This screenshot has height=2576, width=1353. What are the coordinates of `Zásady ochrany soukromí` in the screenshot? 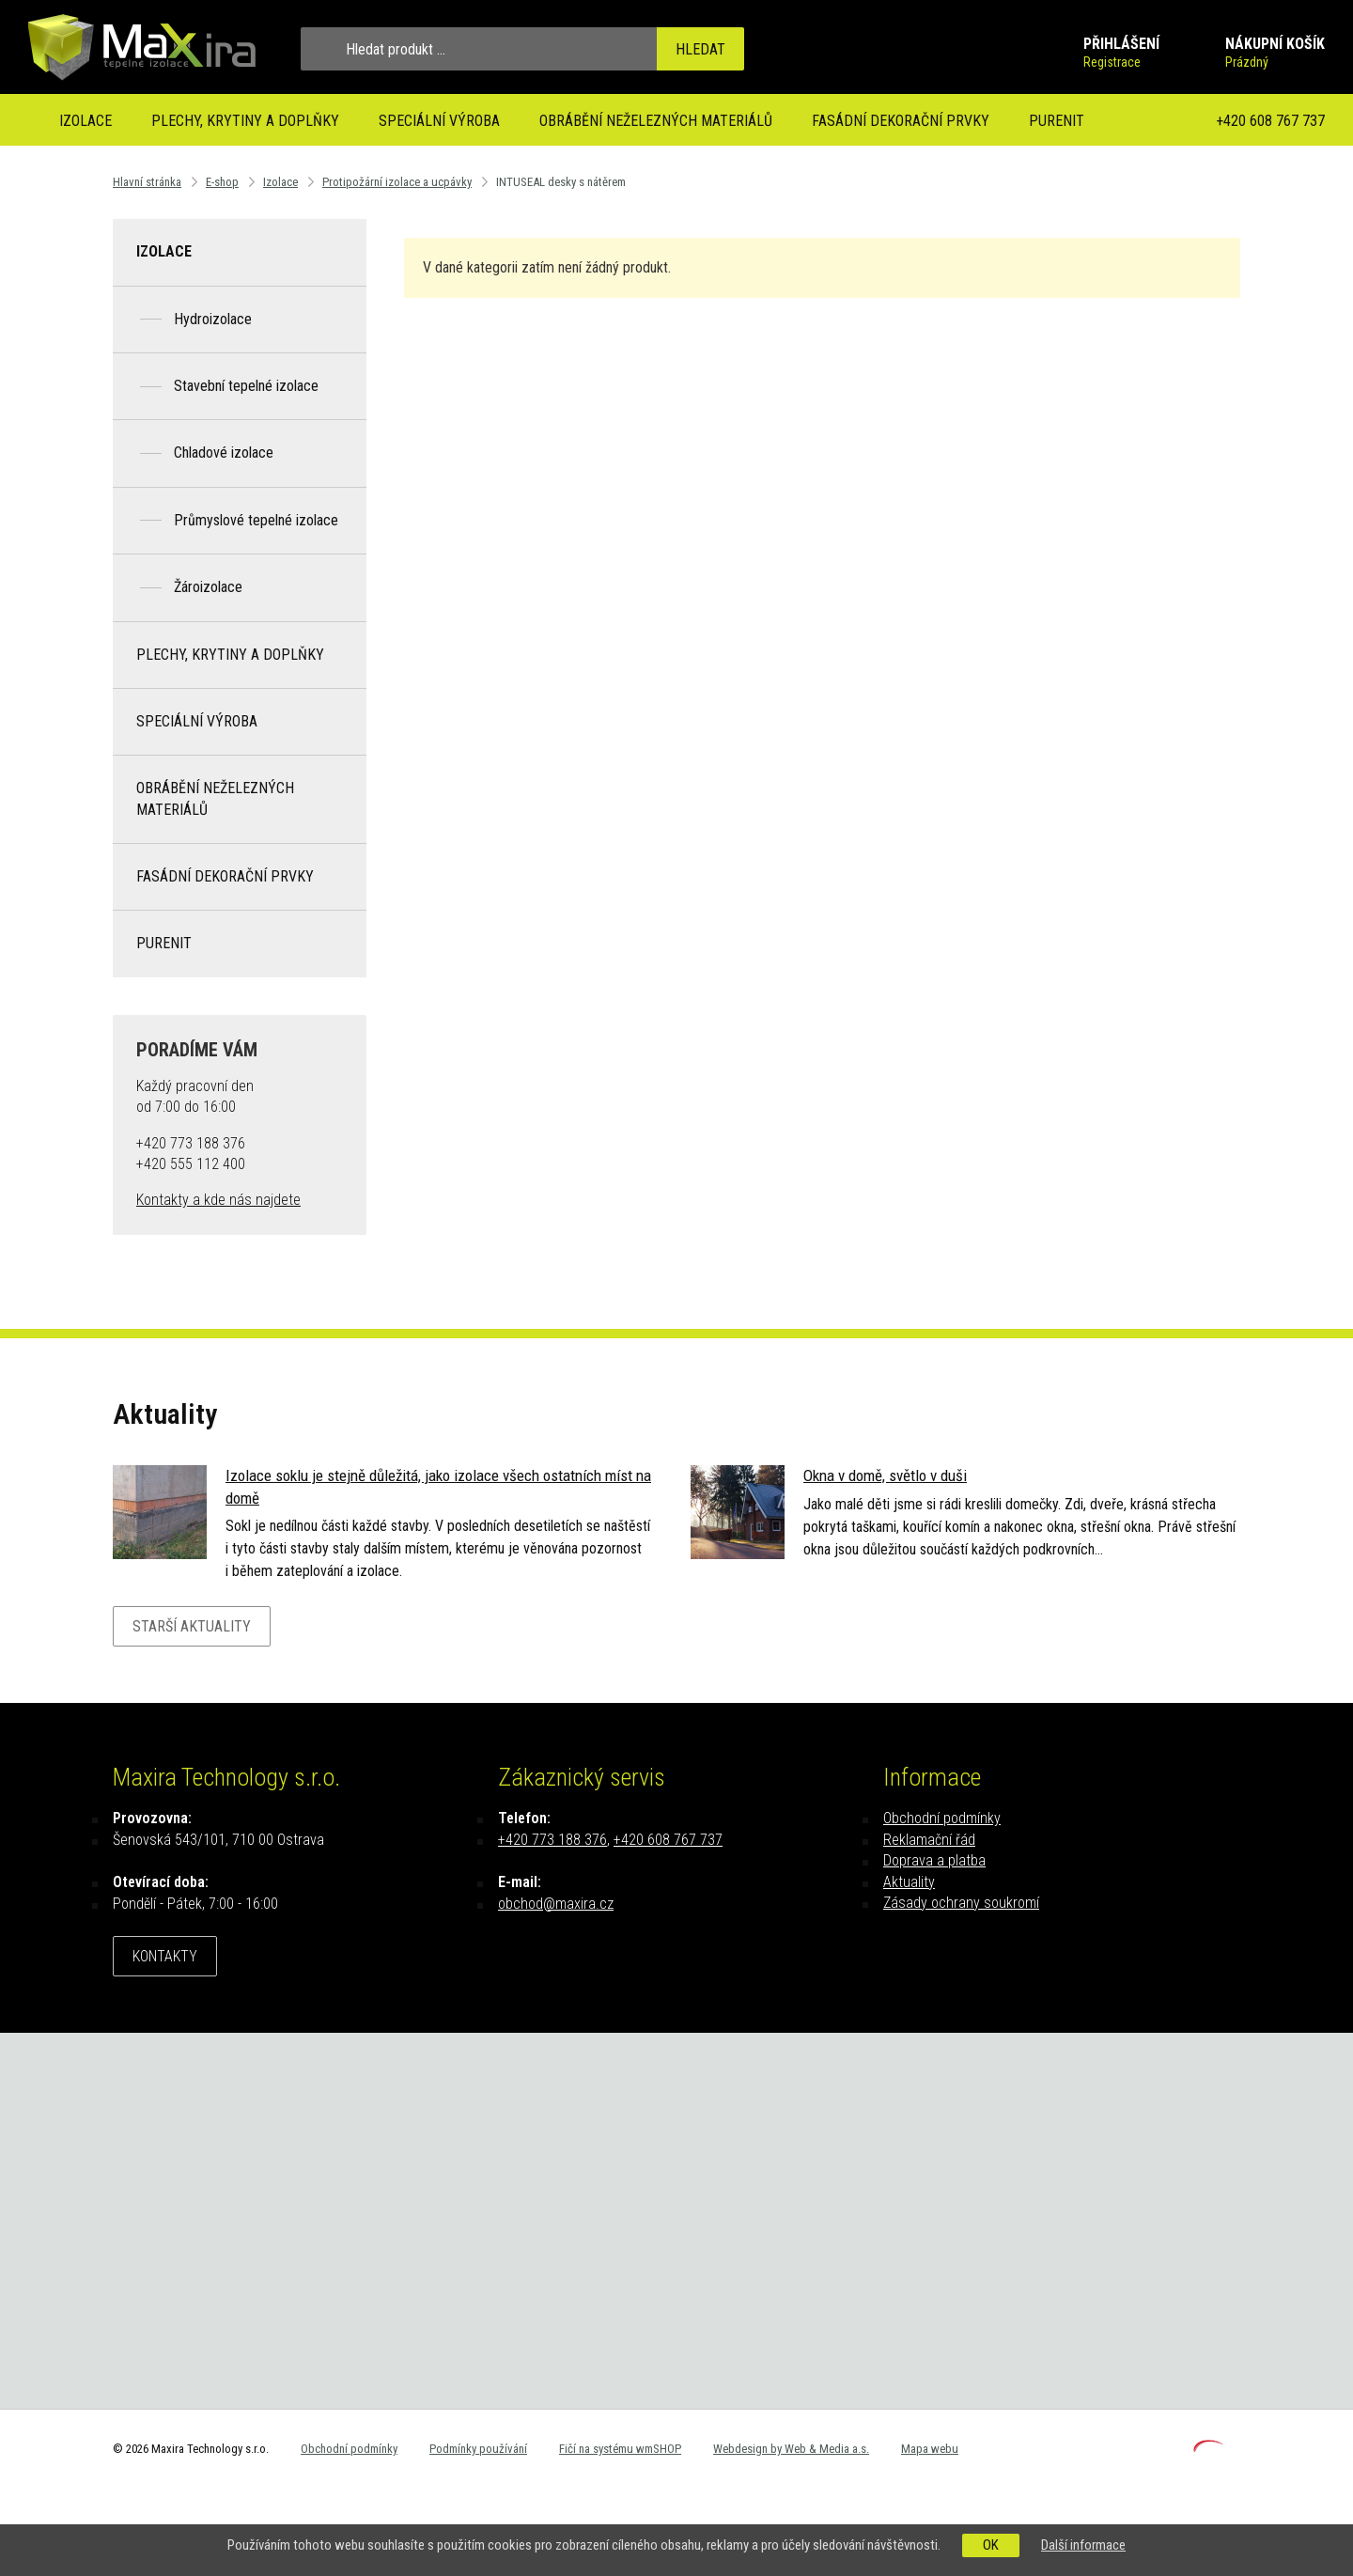 It's located at (961, 1903).